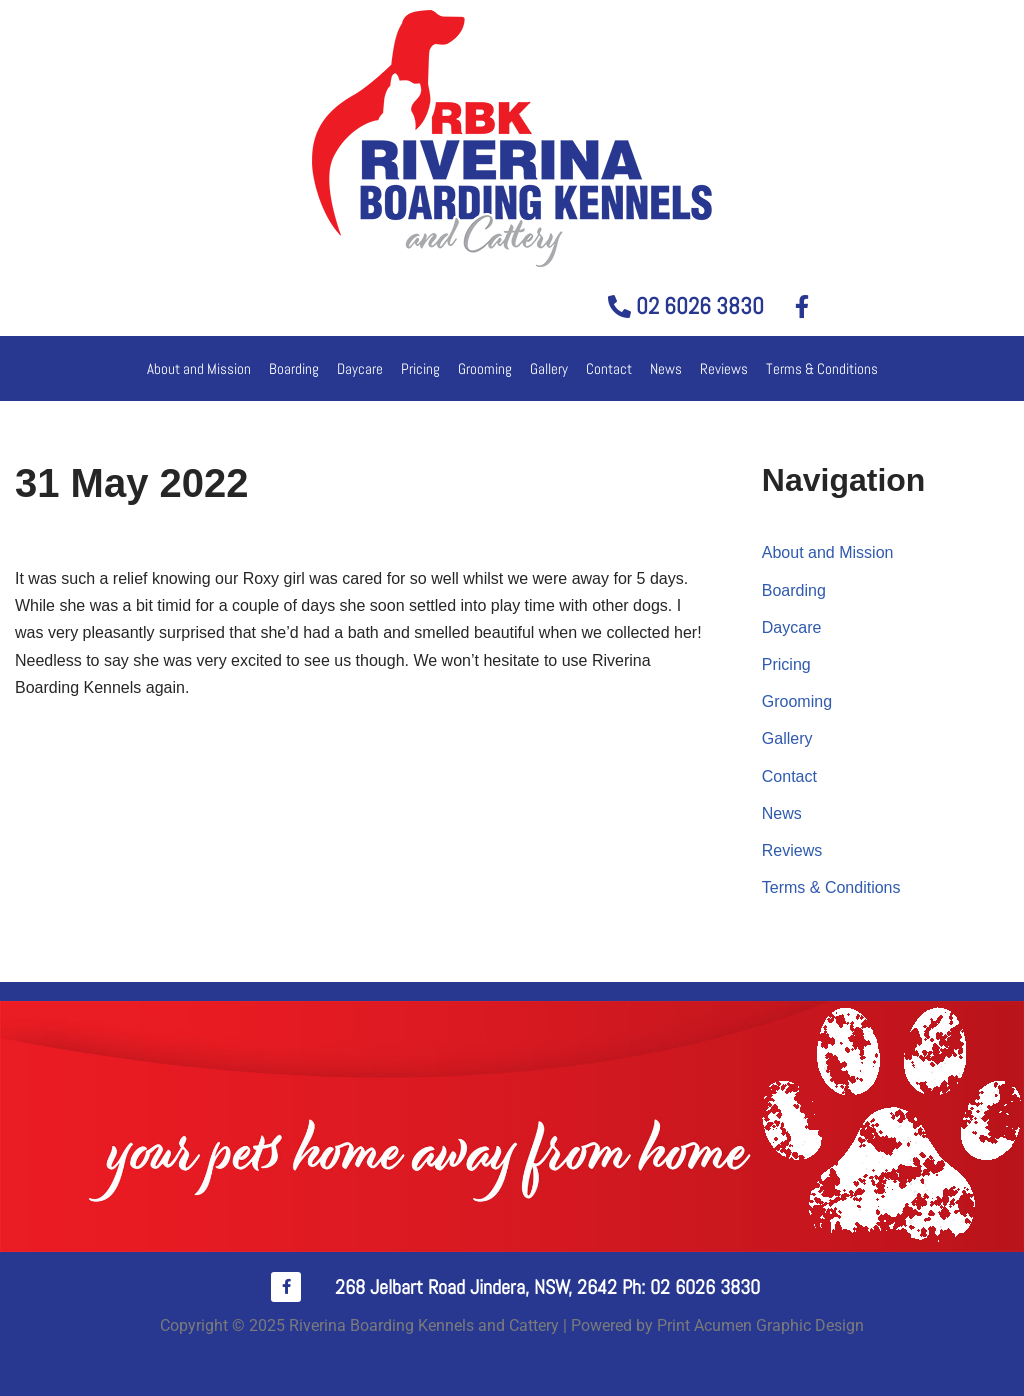 This screenshot has height=1396, width=1024. Describe the element at coordinates (666, 368) in the screenshot. I see `News` at that location.